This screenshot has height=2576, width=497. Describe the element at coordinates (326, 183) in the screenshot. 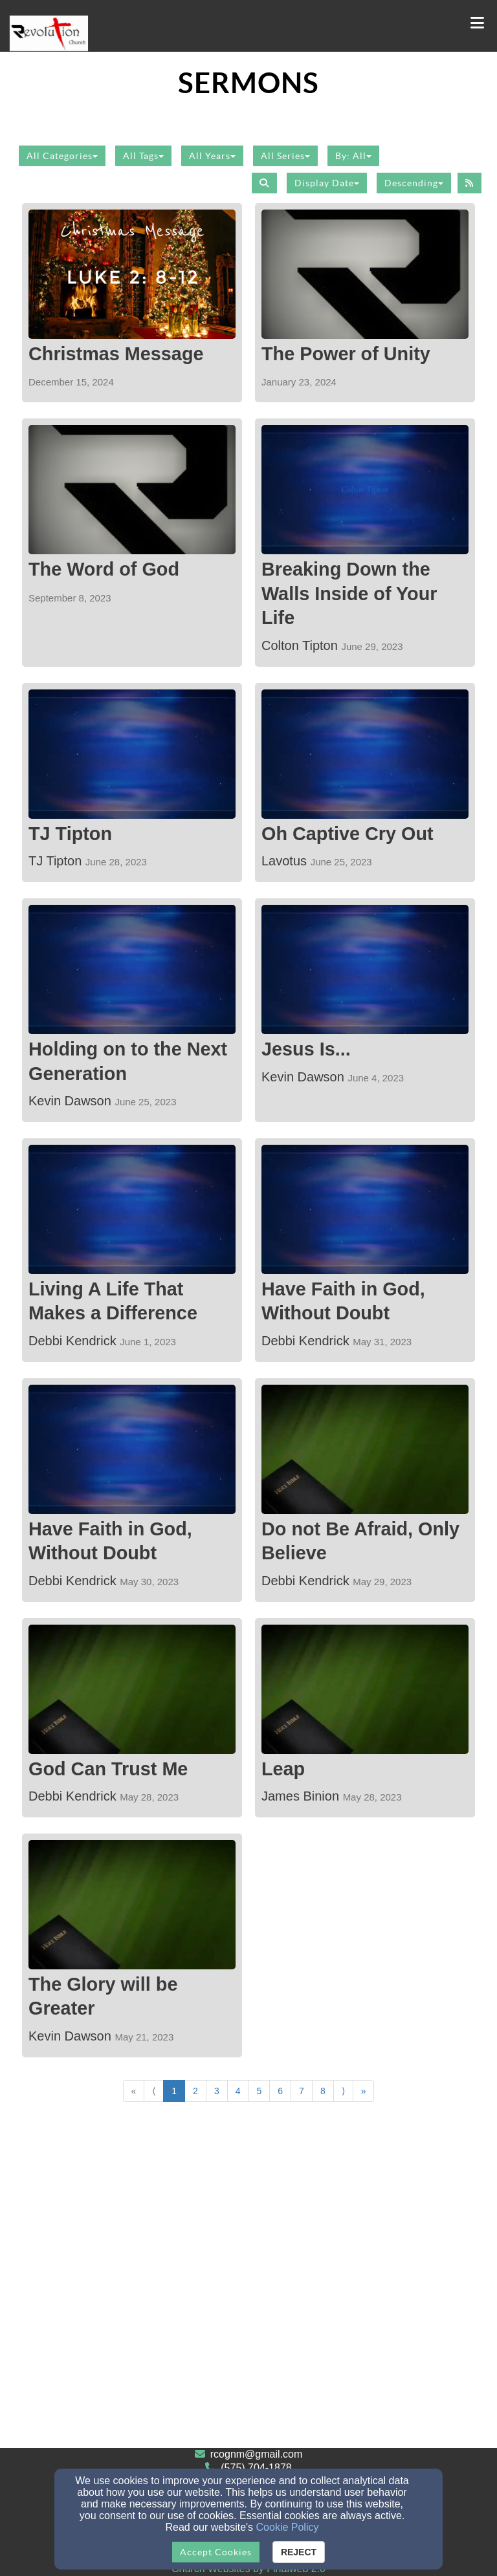

I see `Display Date` at that location.